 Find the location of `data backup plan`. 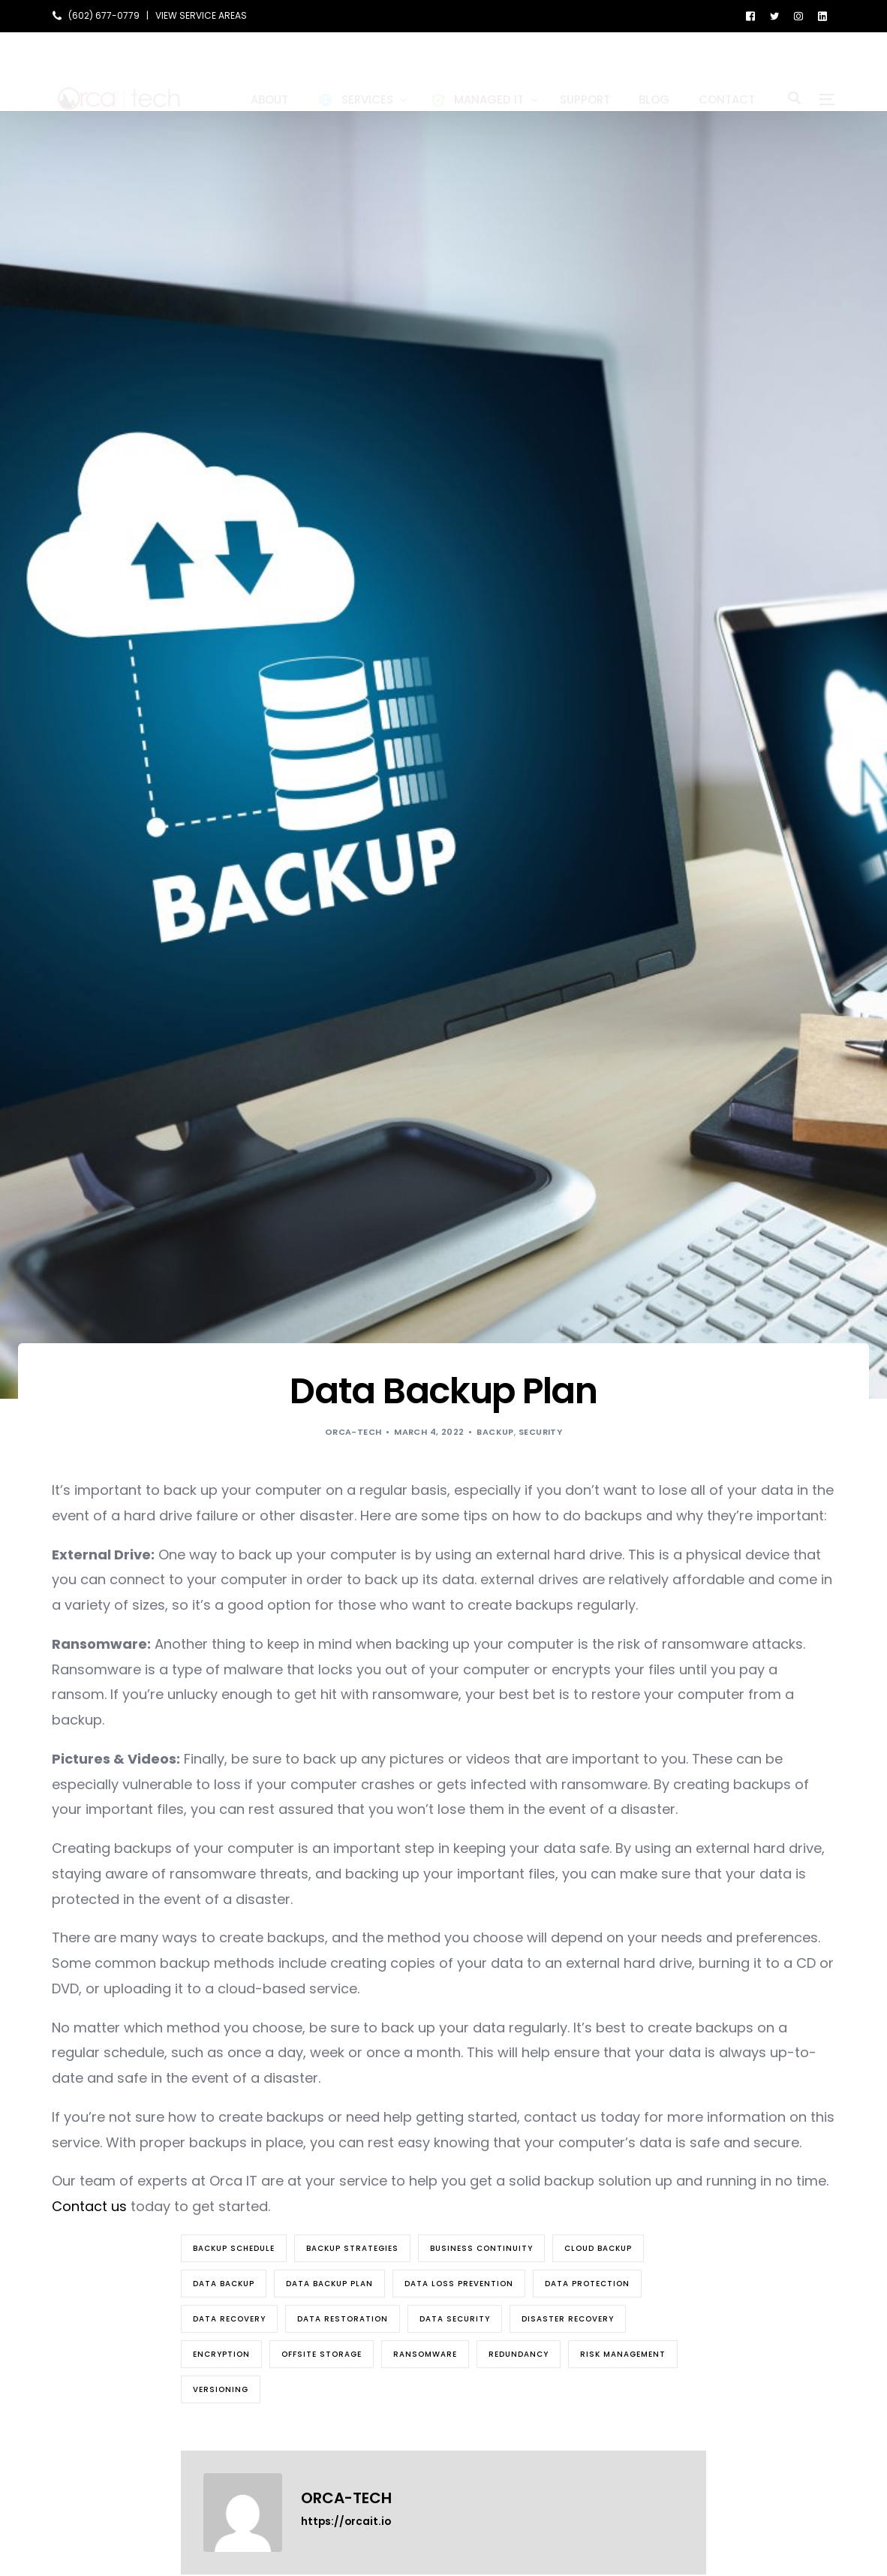

data backup plan is located at coordinates (329, 2283).